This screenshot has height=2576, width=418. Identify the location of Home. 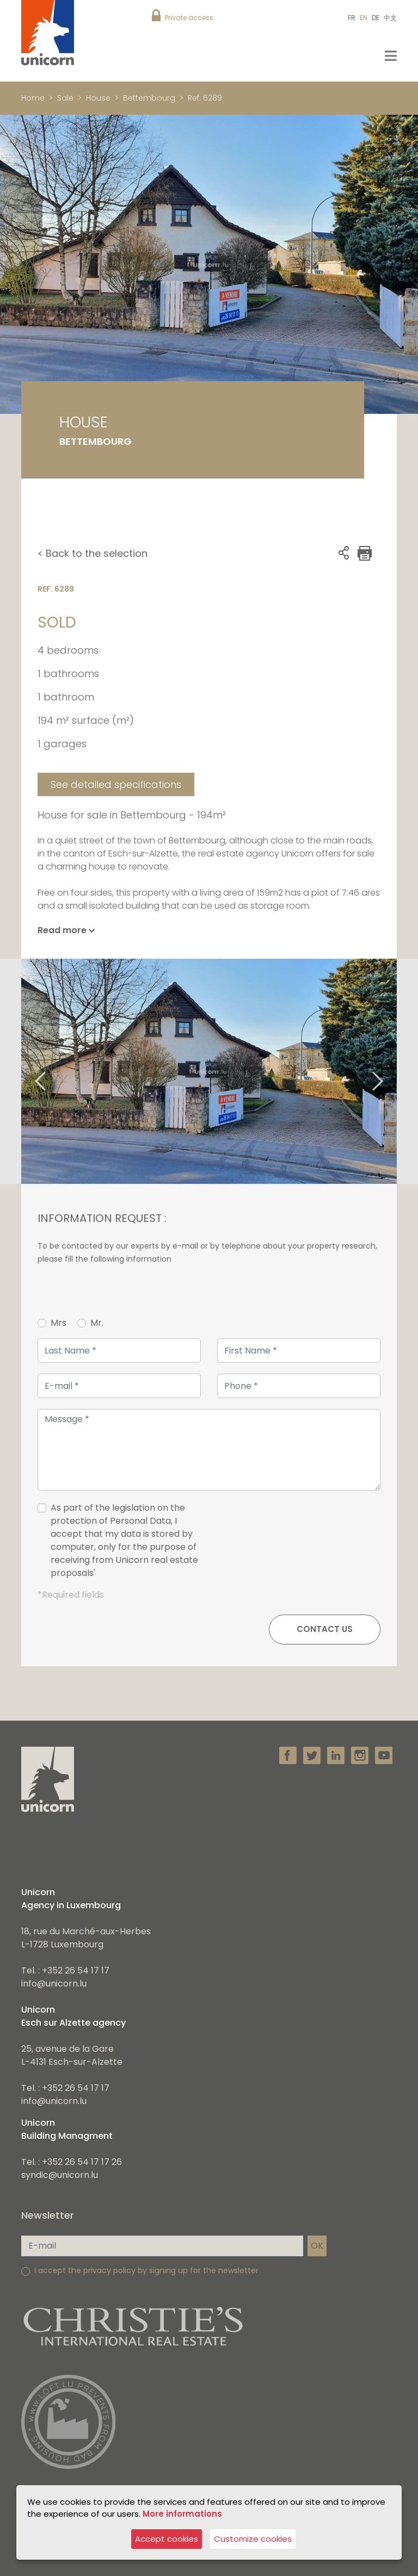
(33, 97).